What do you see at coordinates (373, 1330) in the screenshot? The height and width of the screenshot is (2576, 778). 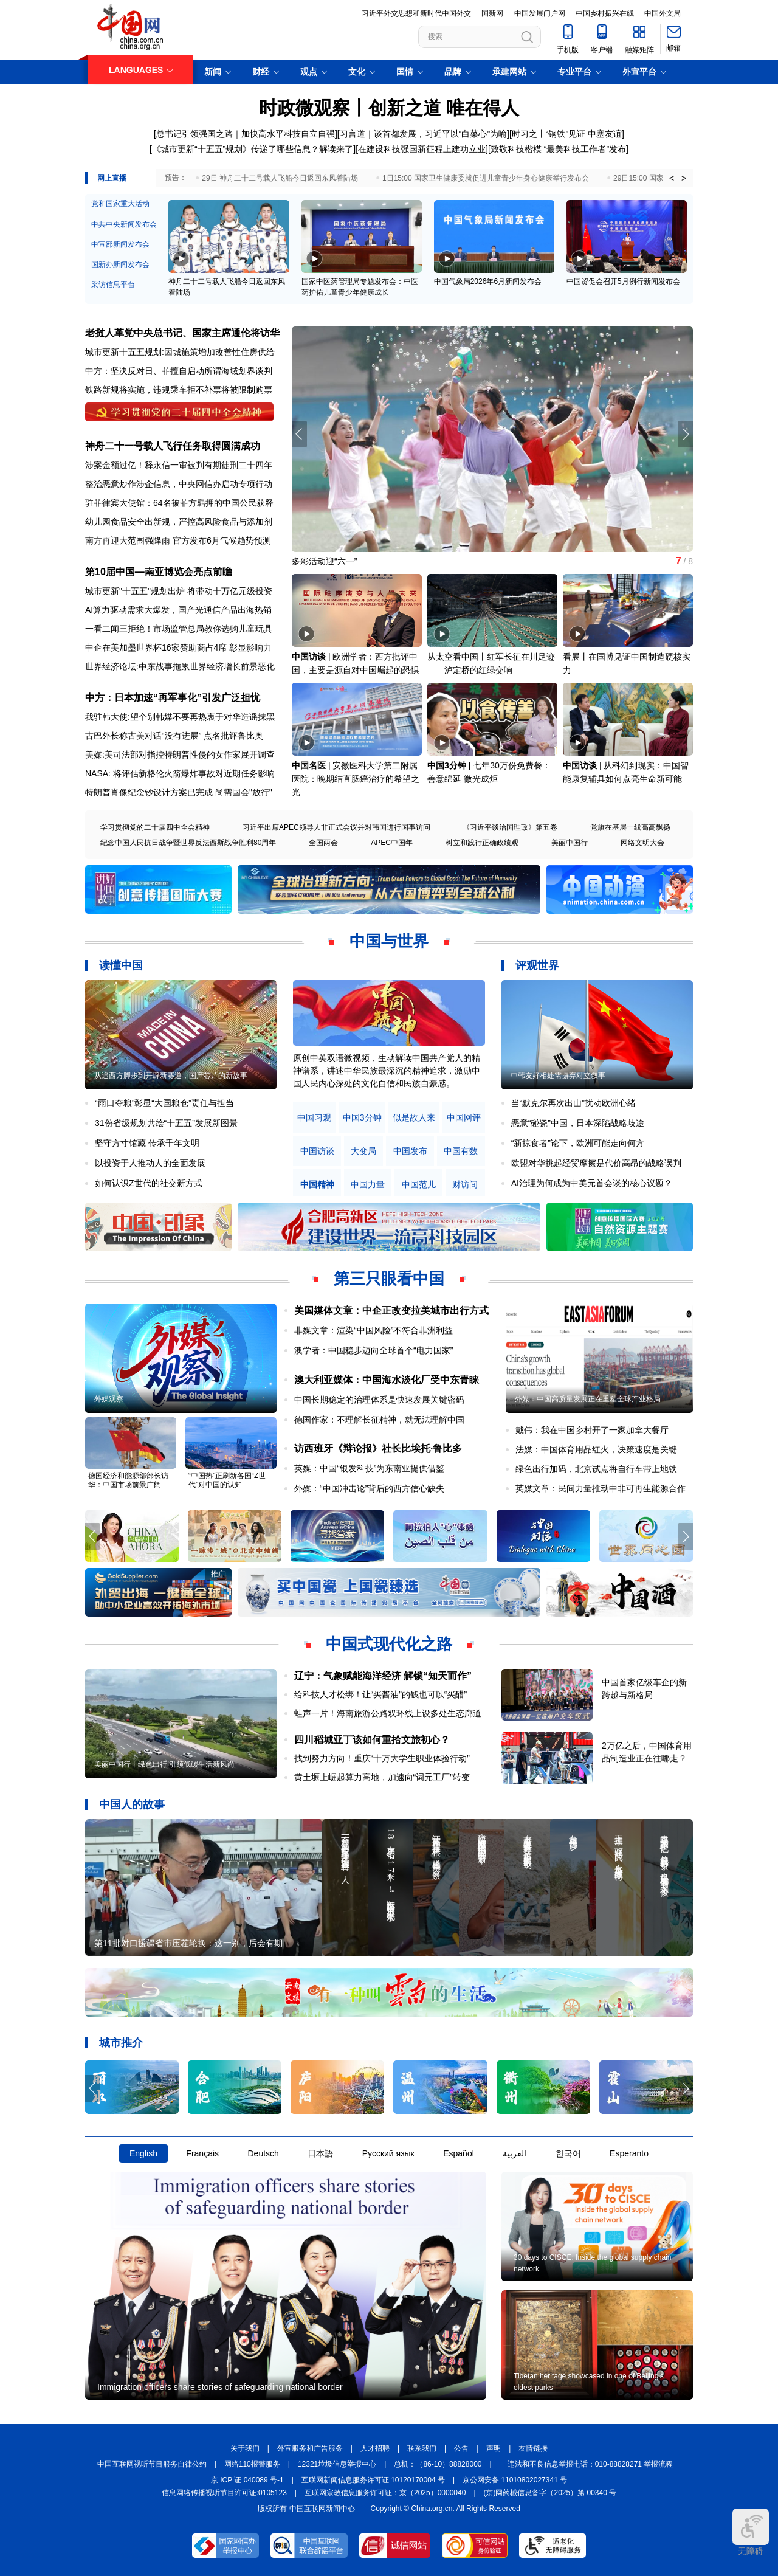 I see `非媒文章：渲染“中国风险”不符合非洲利益` at bounding box center [373, 1330].